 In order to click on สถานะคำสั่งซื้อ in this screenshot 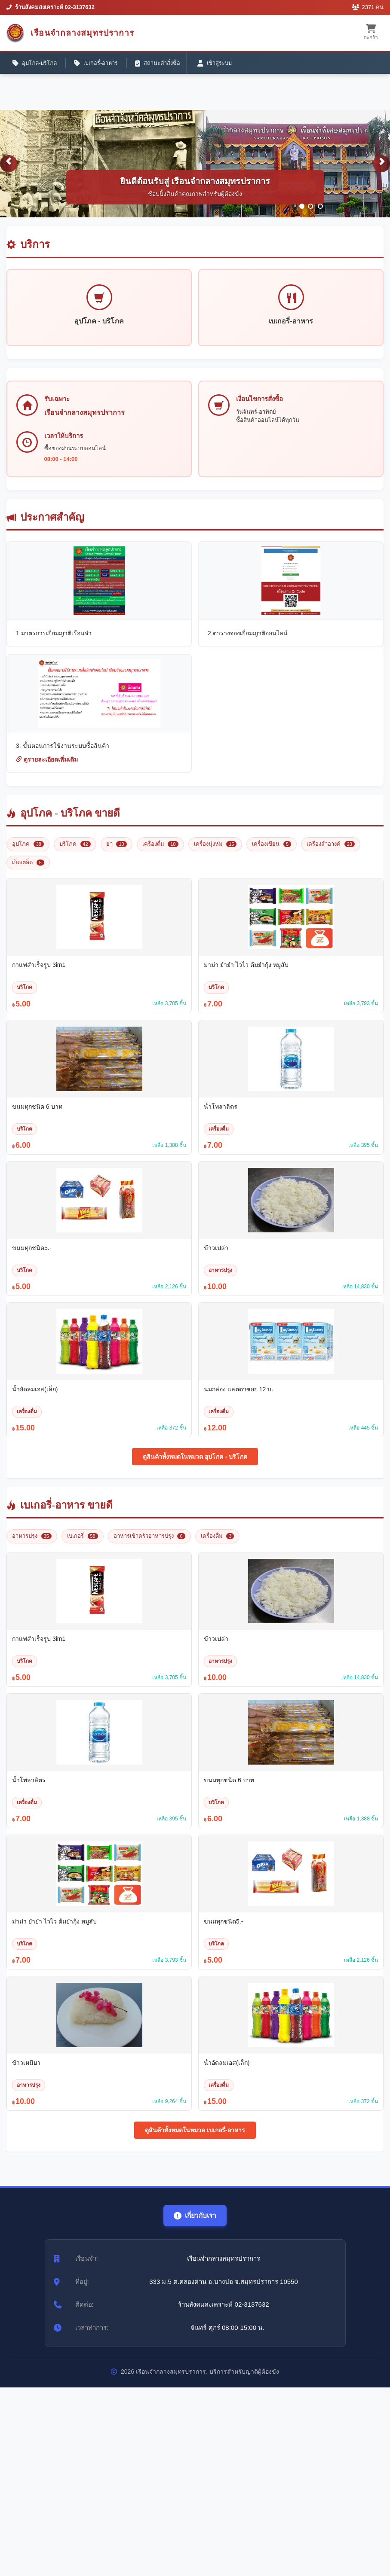, I will do `click(162, 64)`.